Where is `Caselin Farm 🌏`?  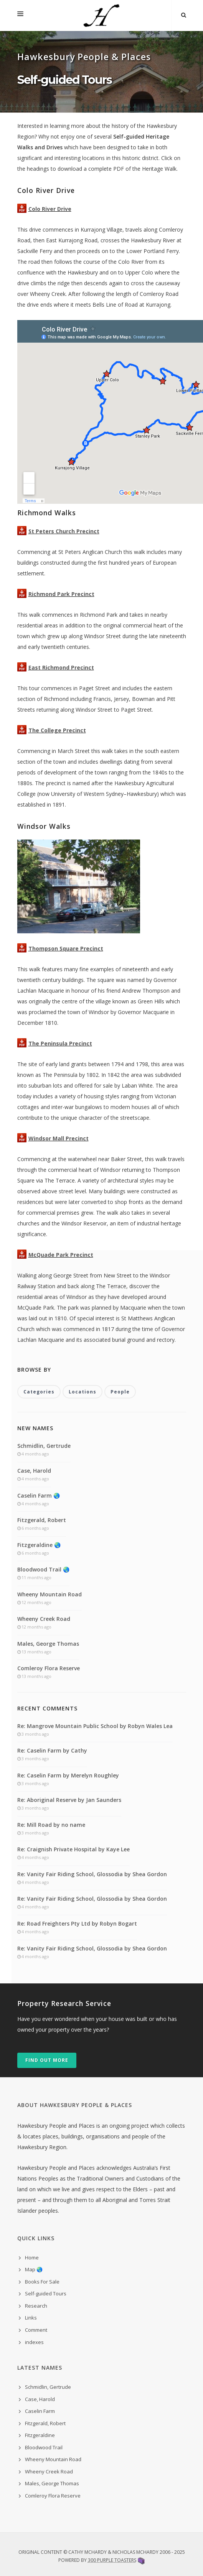 Caselin Farm 🌏 is located at coordinates (38, 1495).